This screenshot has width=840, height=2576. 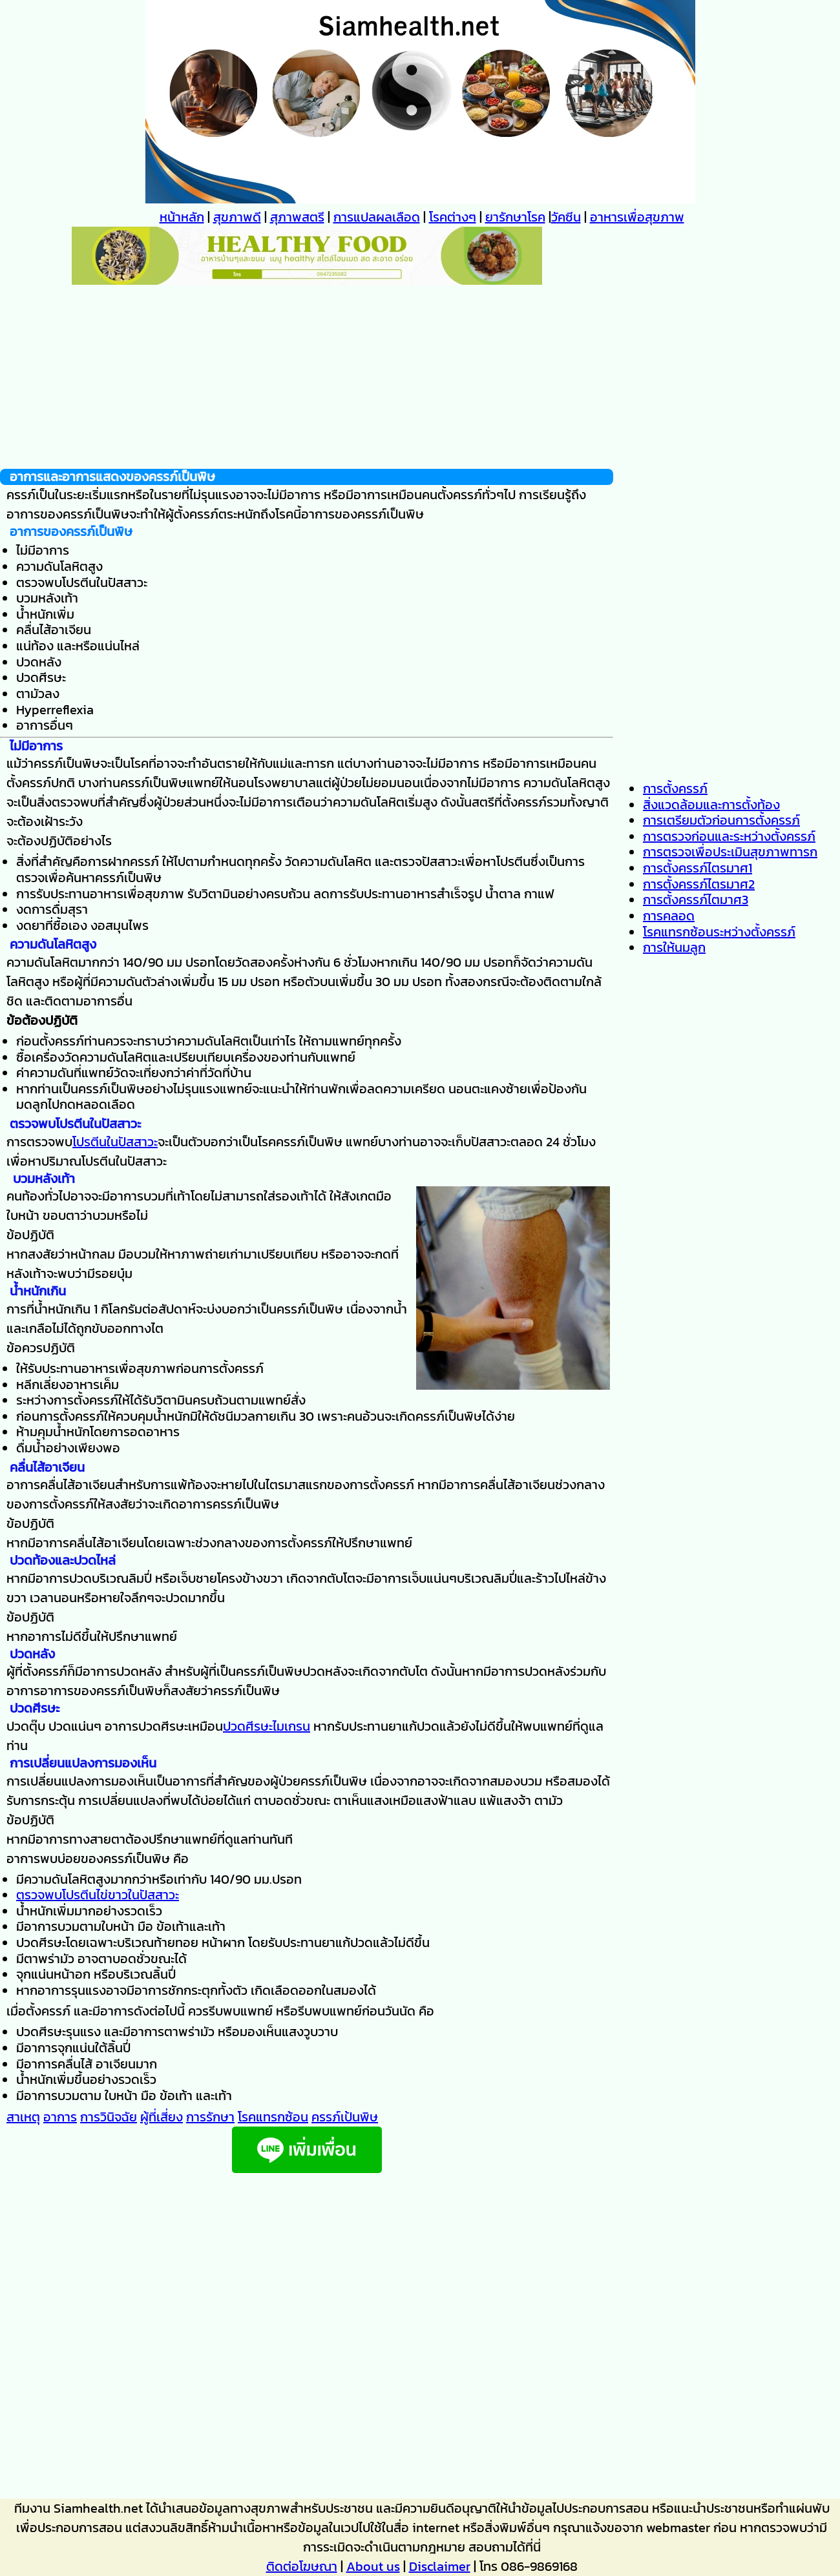 What do you see at coordinates (730, 851) in the screenshot?
I see `การตรวจเพื่อประเมินสุขภาพทารก` at bounding box center [730, 851].